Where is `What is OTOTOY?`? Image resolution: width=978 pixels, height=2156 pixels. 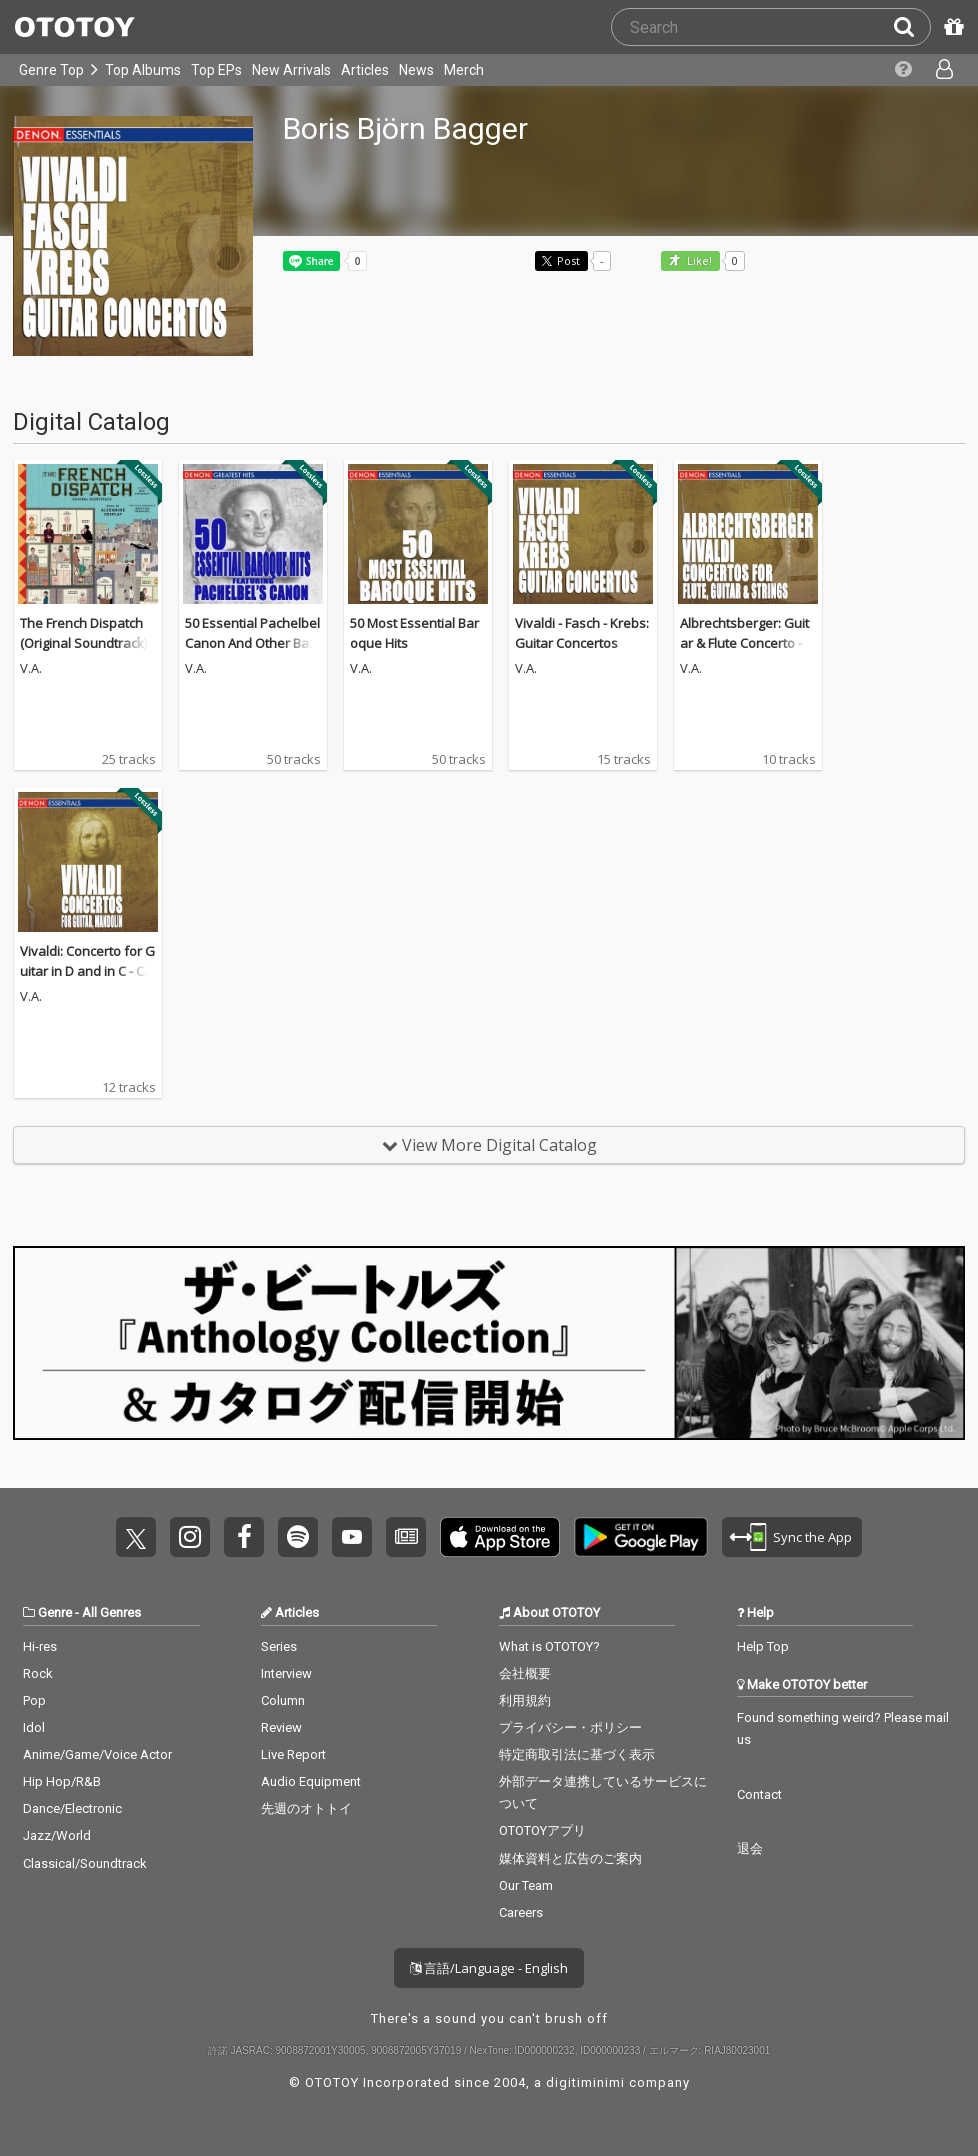
What is OTOTOY? is located at coordinates (549, 1646).